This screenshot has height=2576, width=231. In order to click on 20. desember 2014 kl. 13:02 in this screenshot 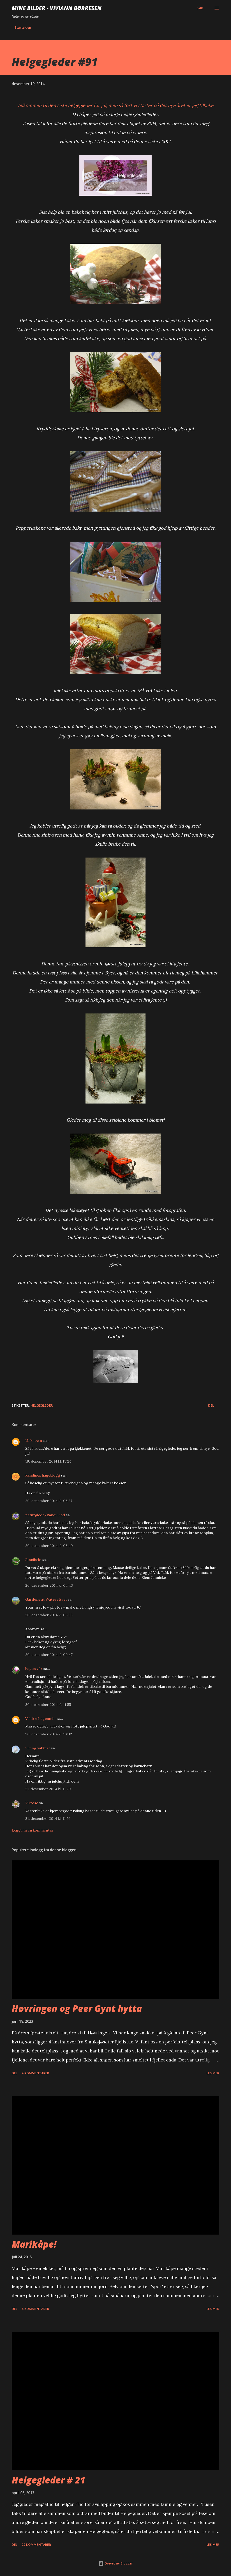, I will do `click(48, 1734)`.